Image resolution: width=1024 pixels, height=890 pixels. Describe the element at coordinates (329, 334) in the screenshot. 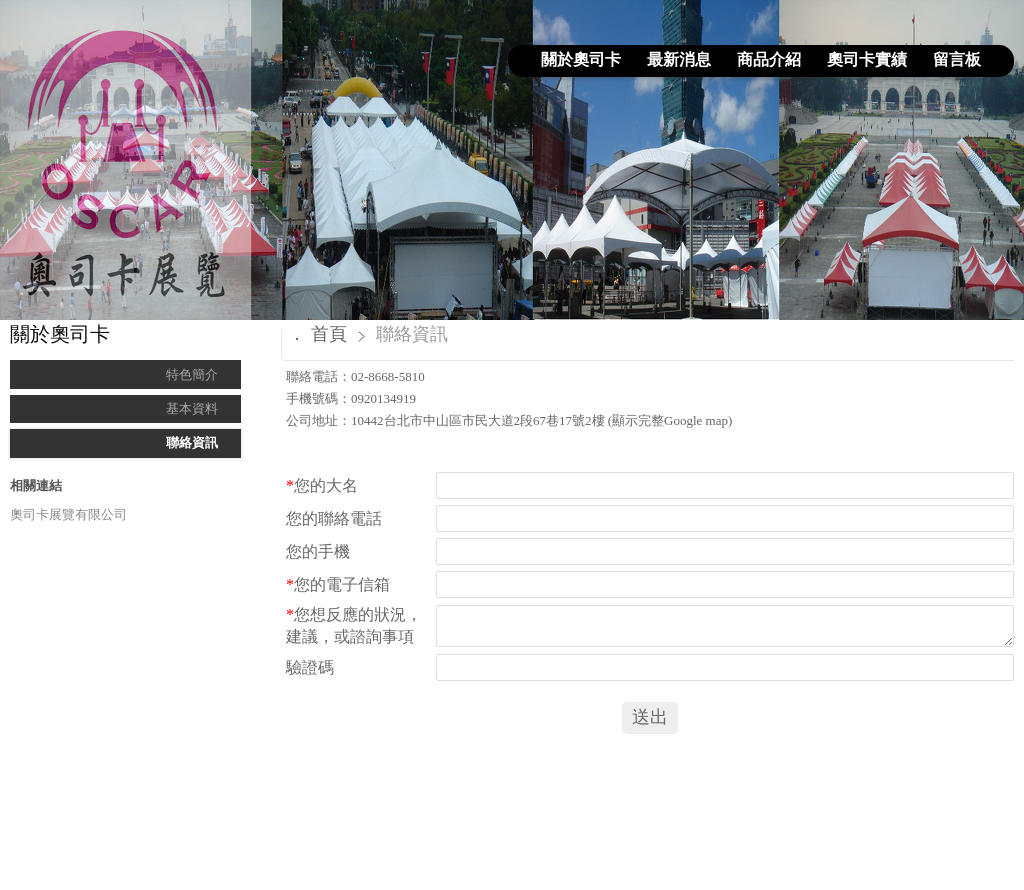

I see `首頁` at that location.